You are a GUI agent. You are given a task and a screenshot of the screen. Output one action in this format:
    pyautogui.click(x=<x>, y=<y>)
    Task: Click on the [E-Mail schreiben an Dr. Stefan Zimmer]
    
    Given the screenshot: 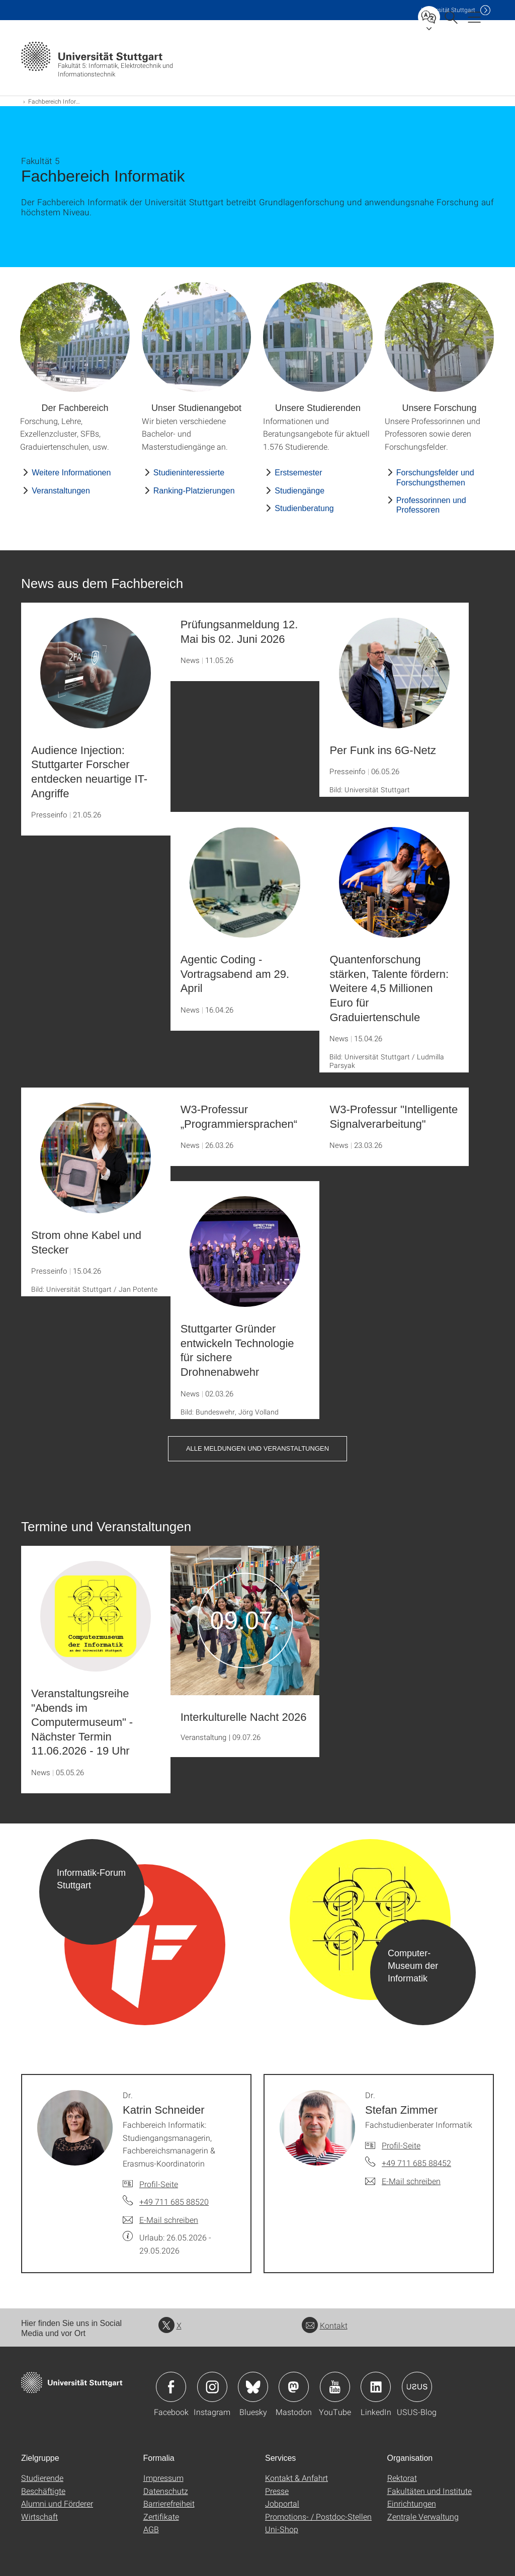 What is the action you would take?
    pyautogui.click(x=403, y=2181)
    